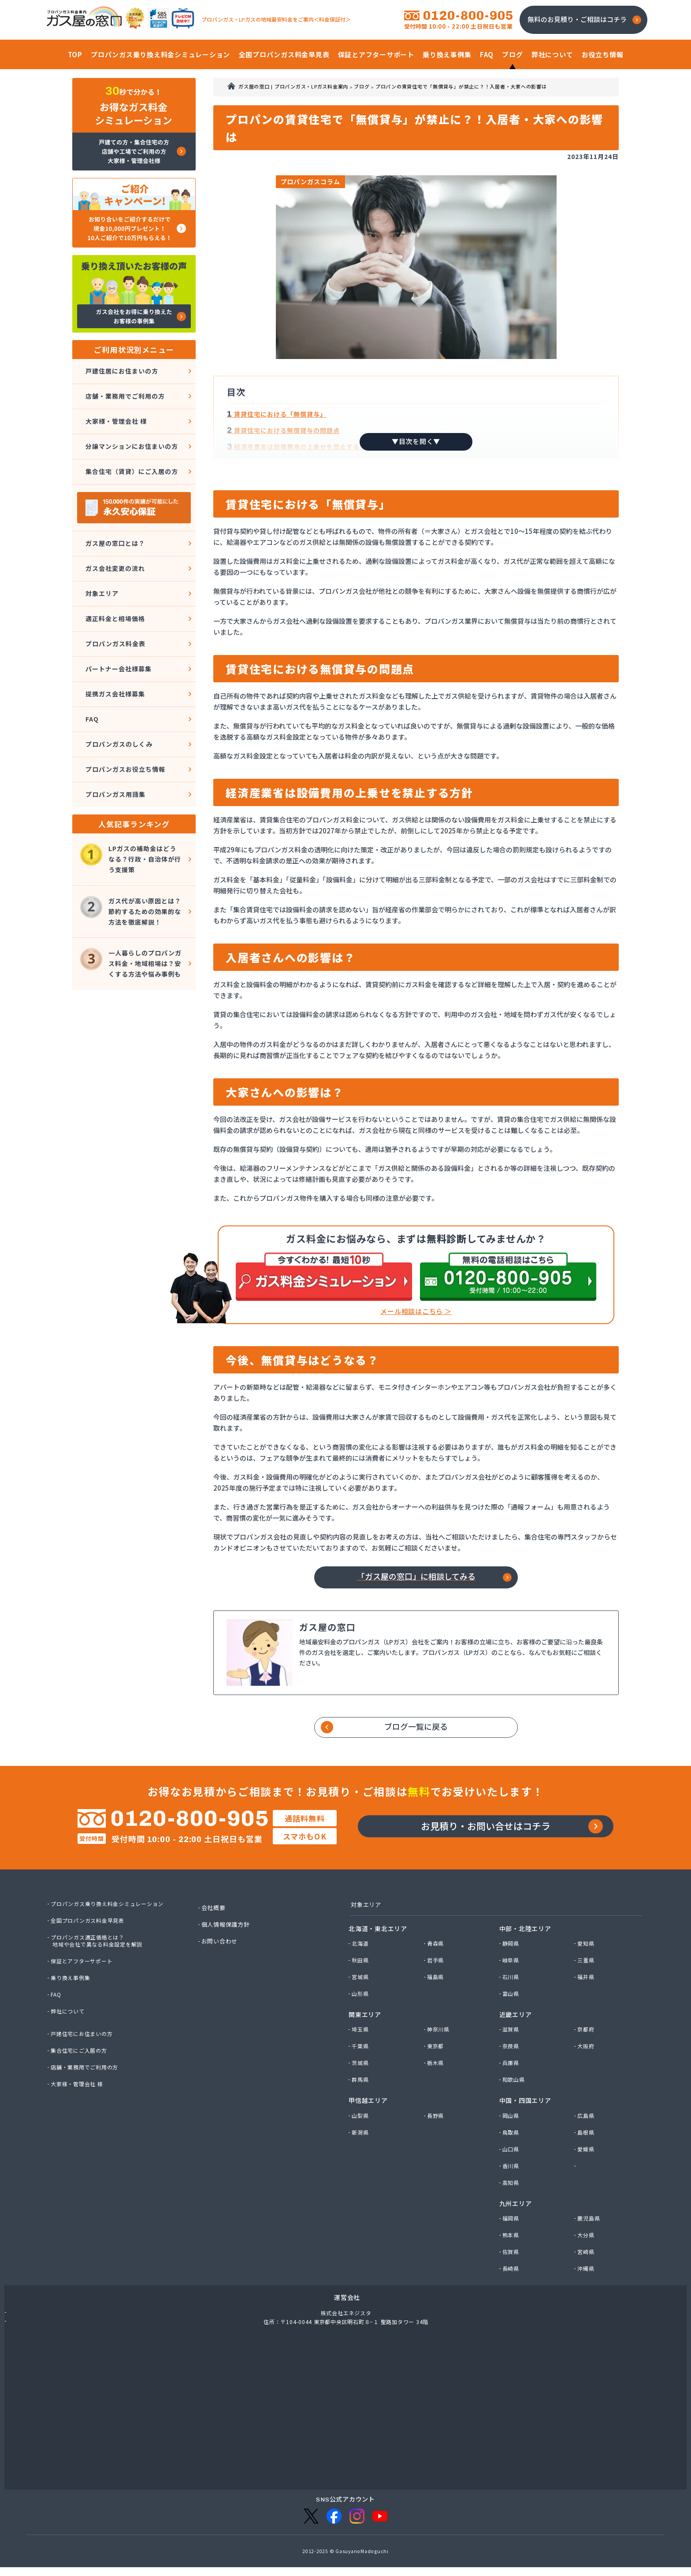 The height and width of the screenshot is (2576, 691). Describe the element at coordinates (511, 2180) in the screenshot. I see `香川県` at that location.